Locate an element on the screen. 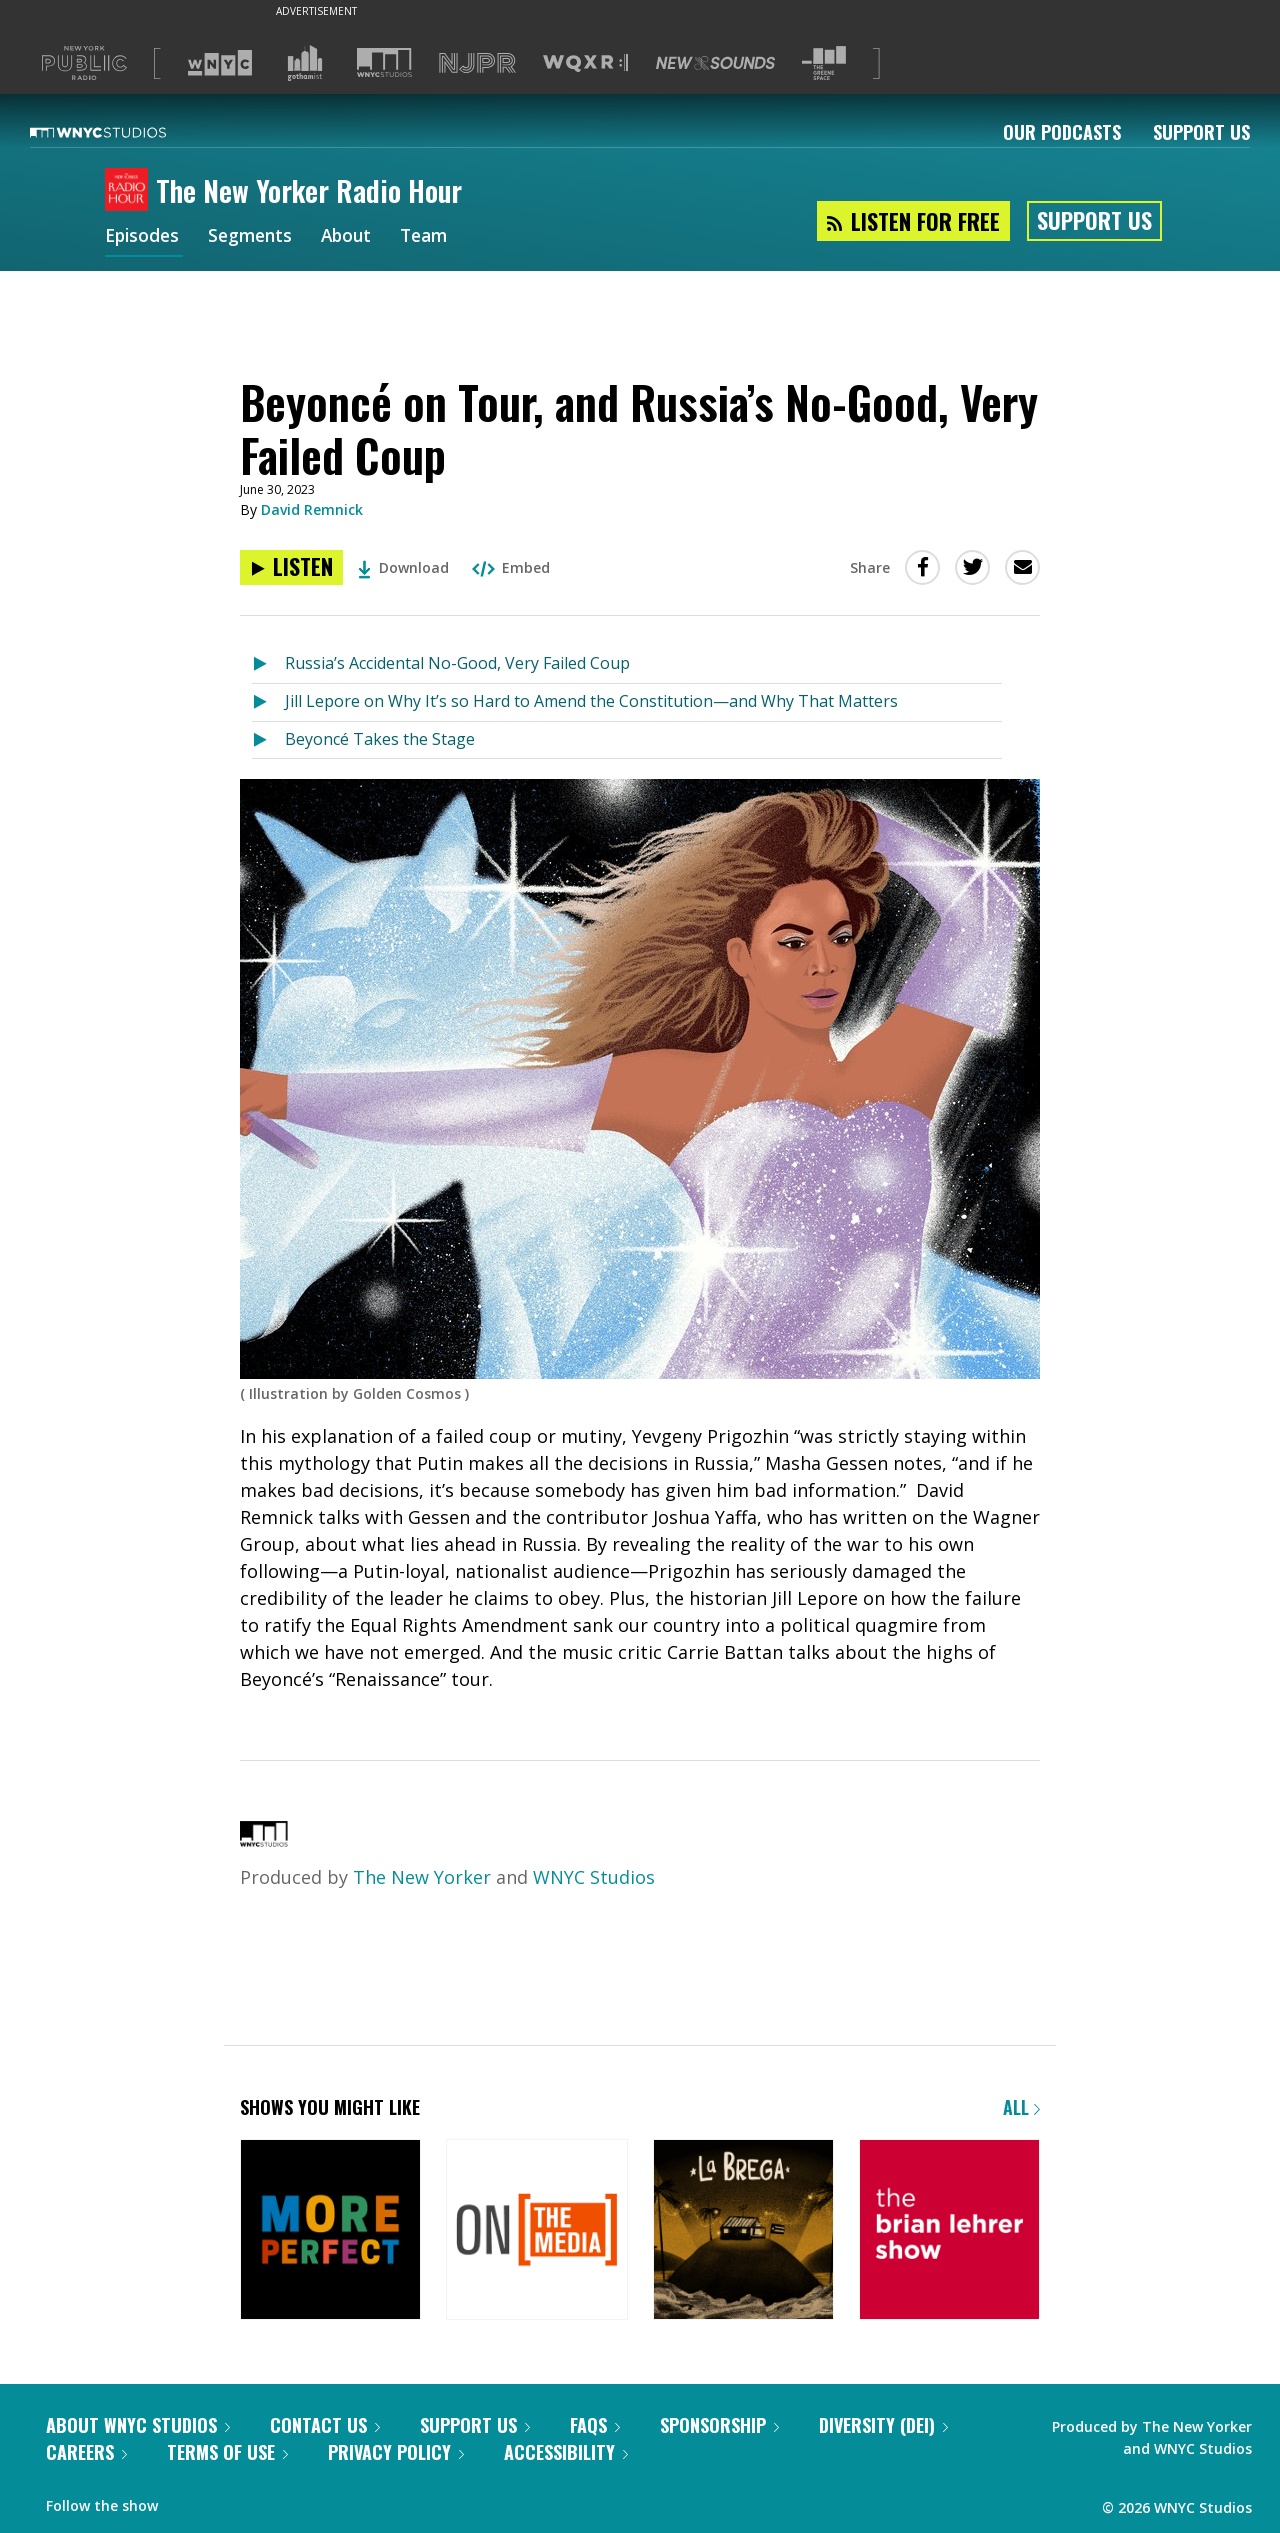  Contact Us is located at coordinates (325, 2425).